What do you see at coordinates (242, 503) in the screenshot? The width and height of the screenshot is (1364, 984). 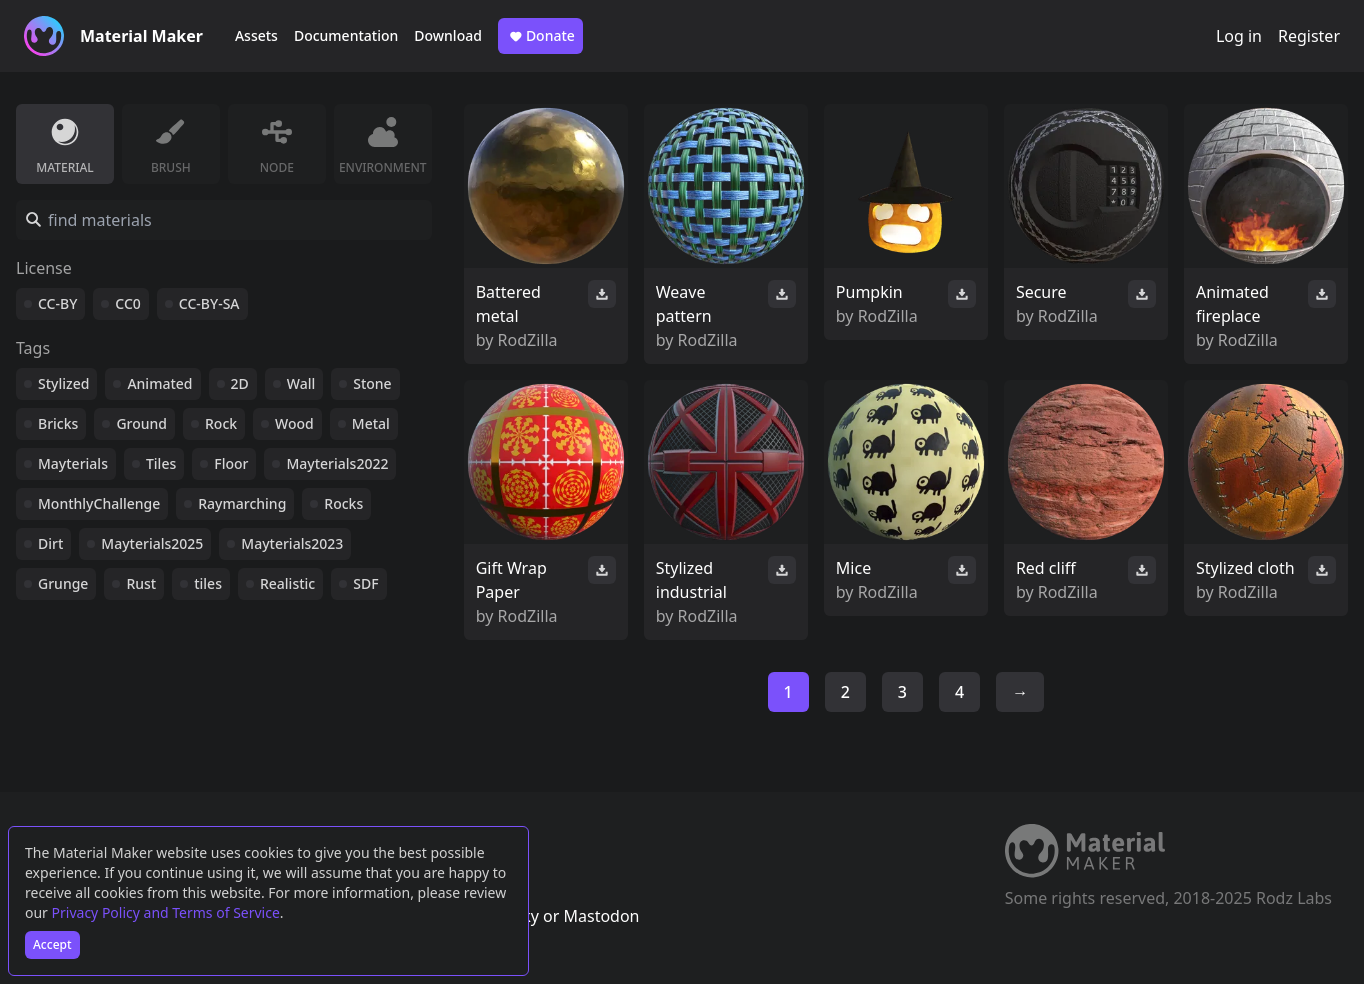 I see `Raymarching` at bounding box center [242, 503].